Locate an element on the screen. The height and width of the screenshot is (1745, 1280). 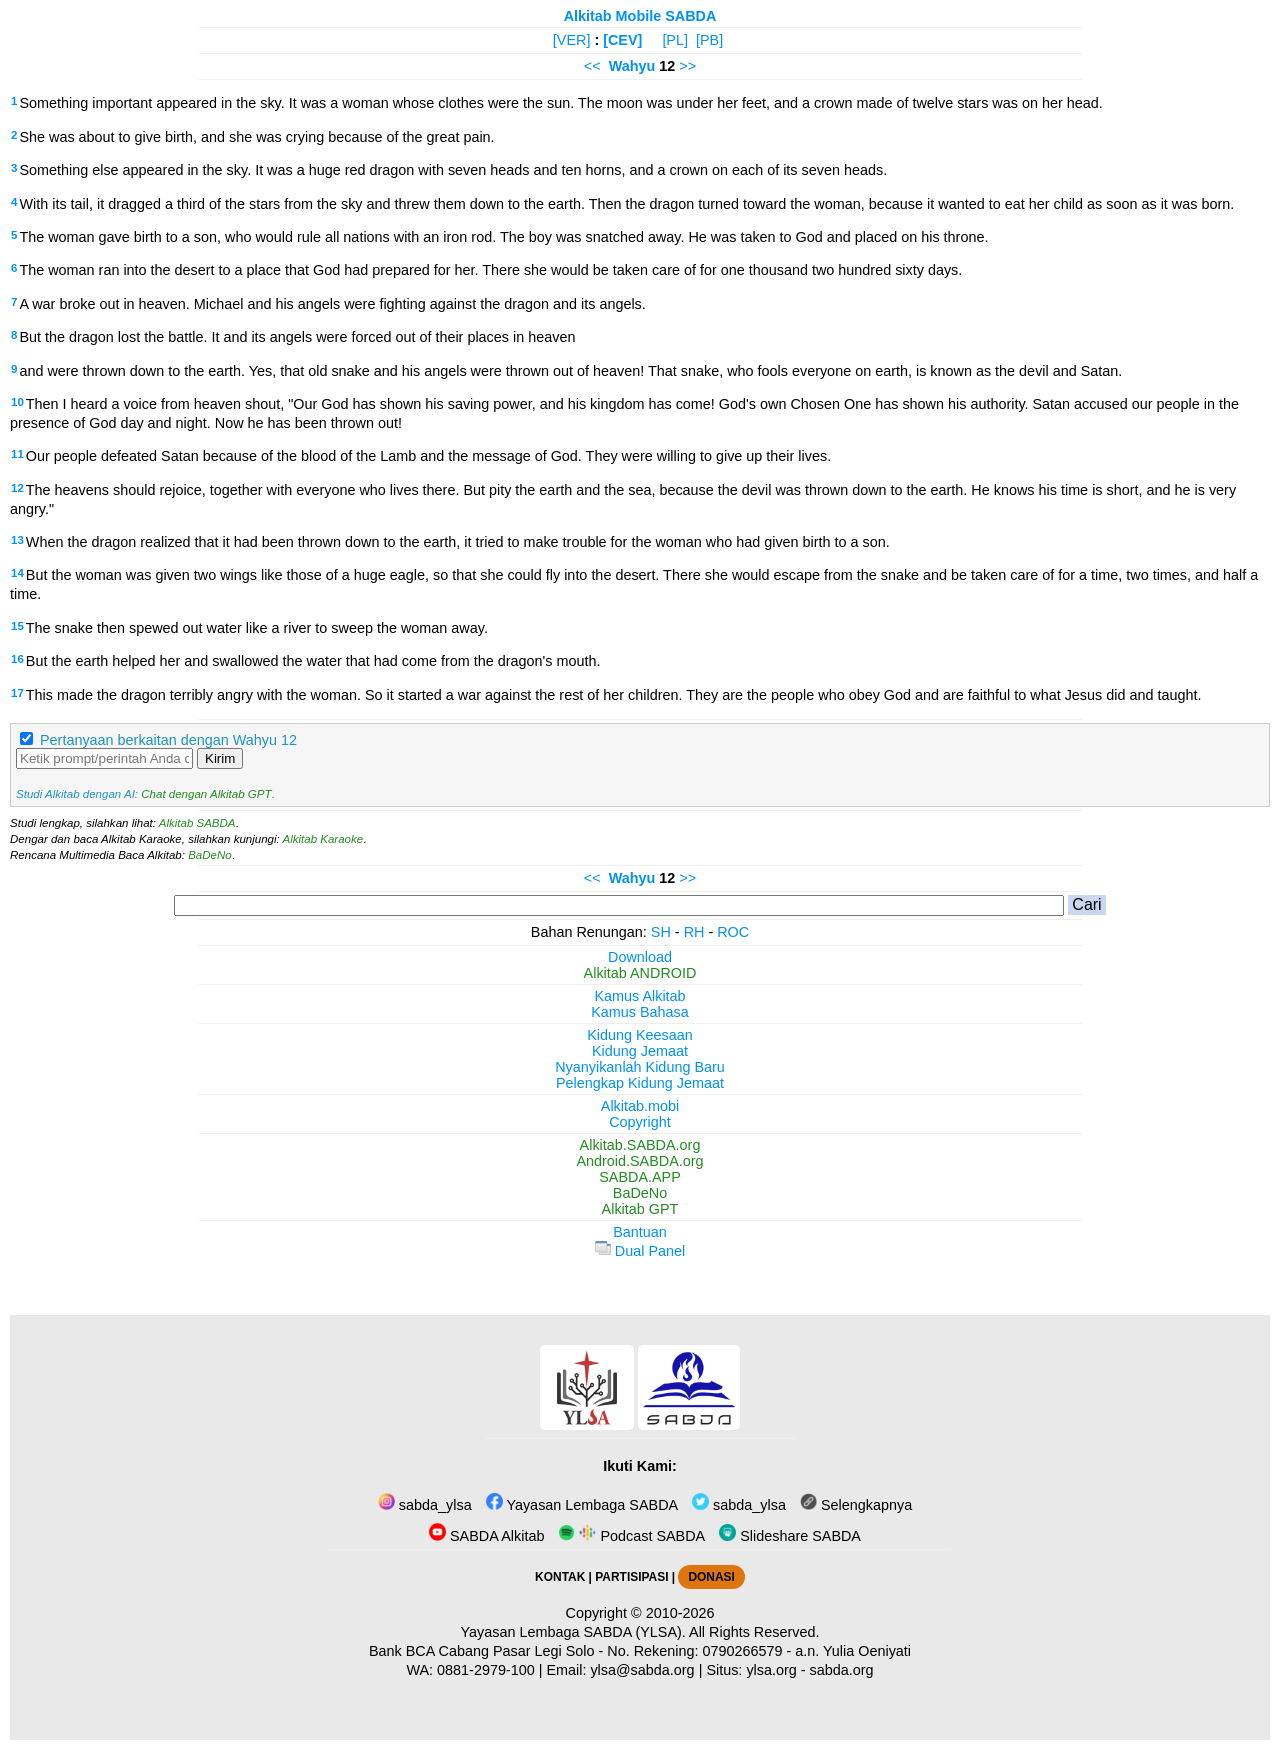
0881-2979-100 is located at coordinates (486, 1670).